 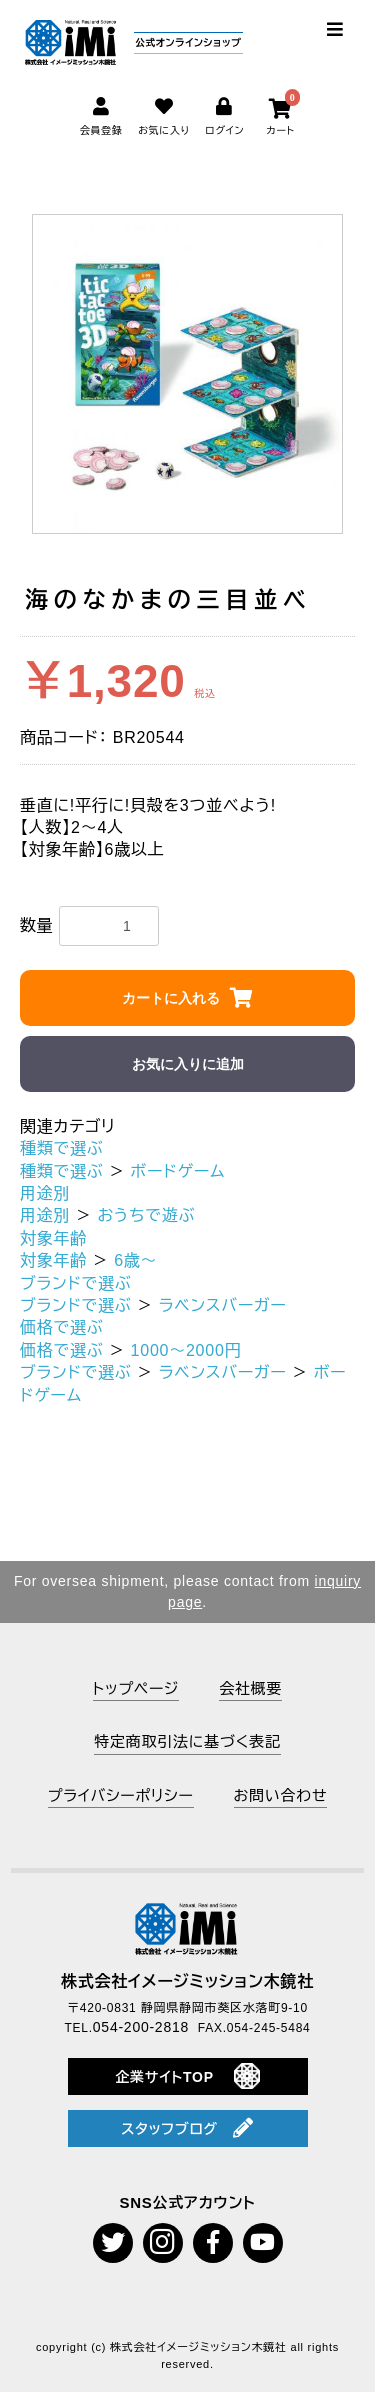 I want to click on お気に入りに追加, so click(x=188, y=1064).